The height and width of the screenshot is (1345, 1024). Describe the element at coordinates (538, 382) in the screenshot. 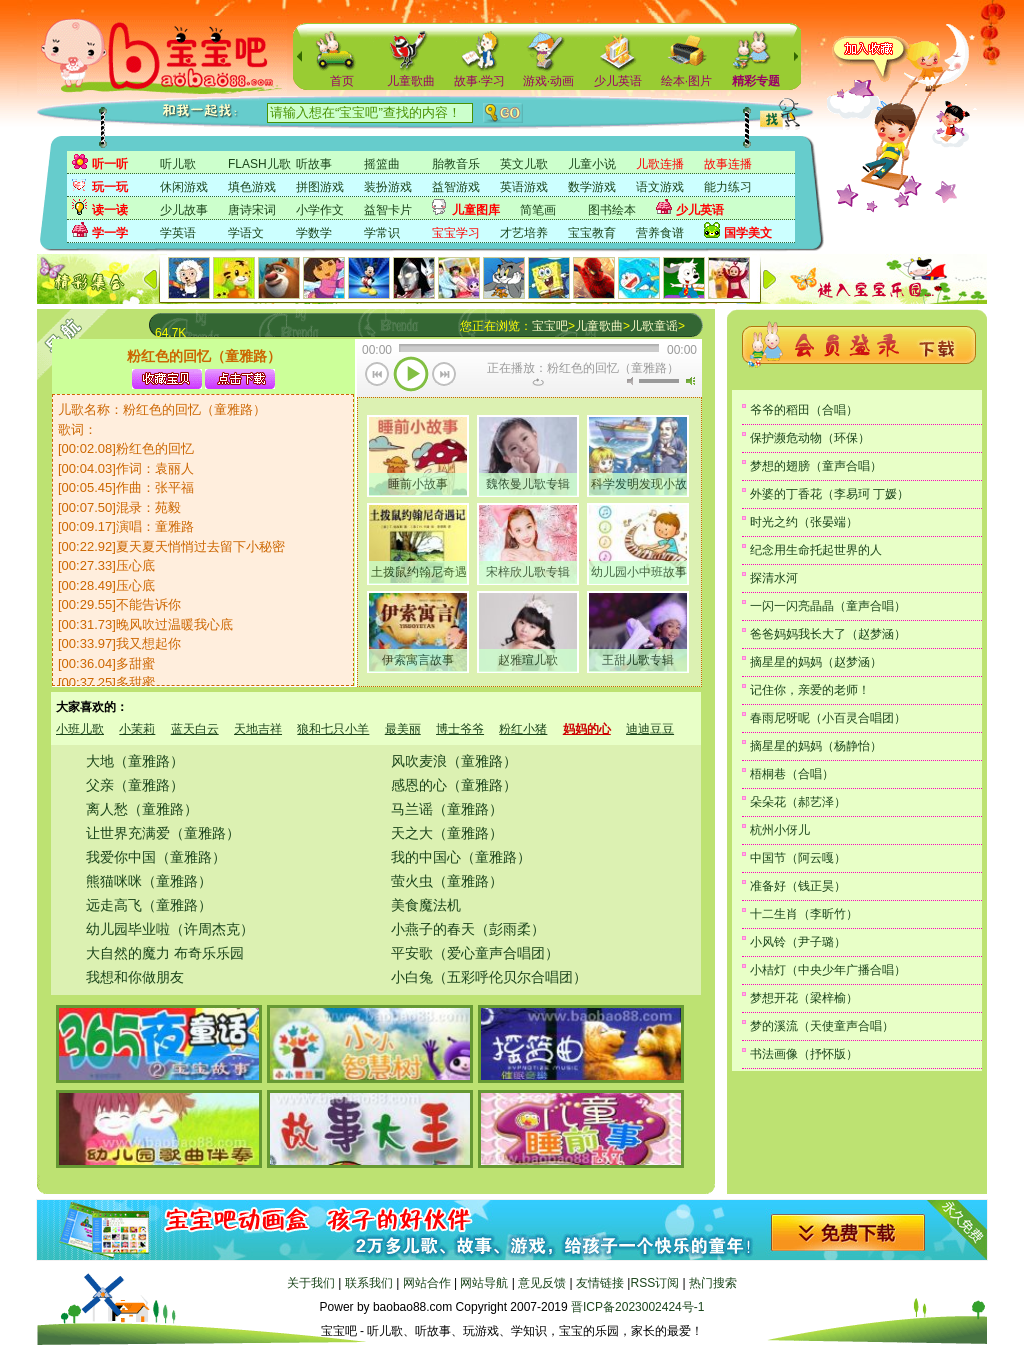

I see `重复当前` at that location.